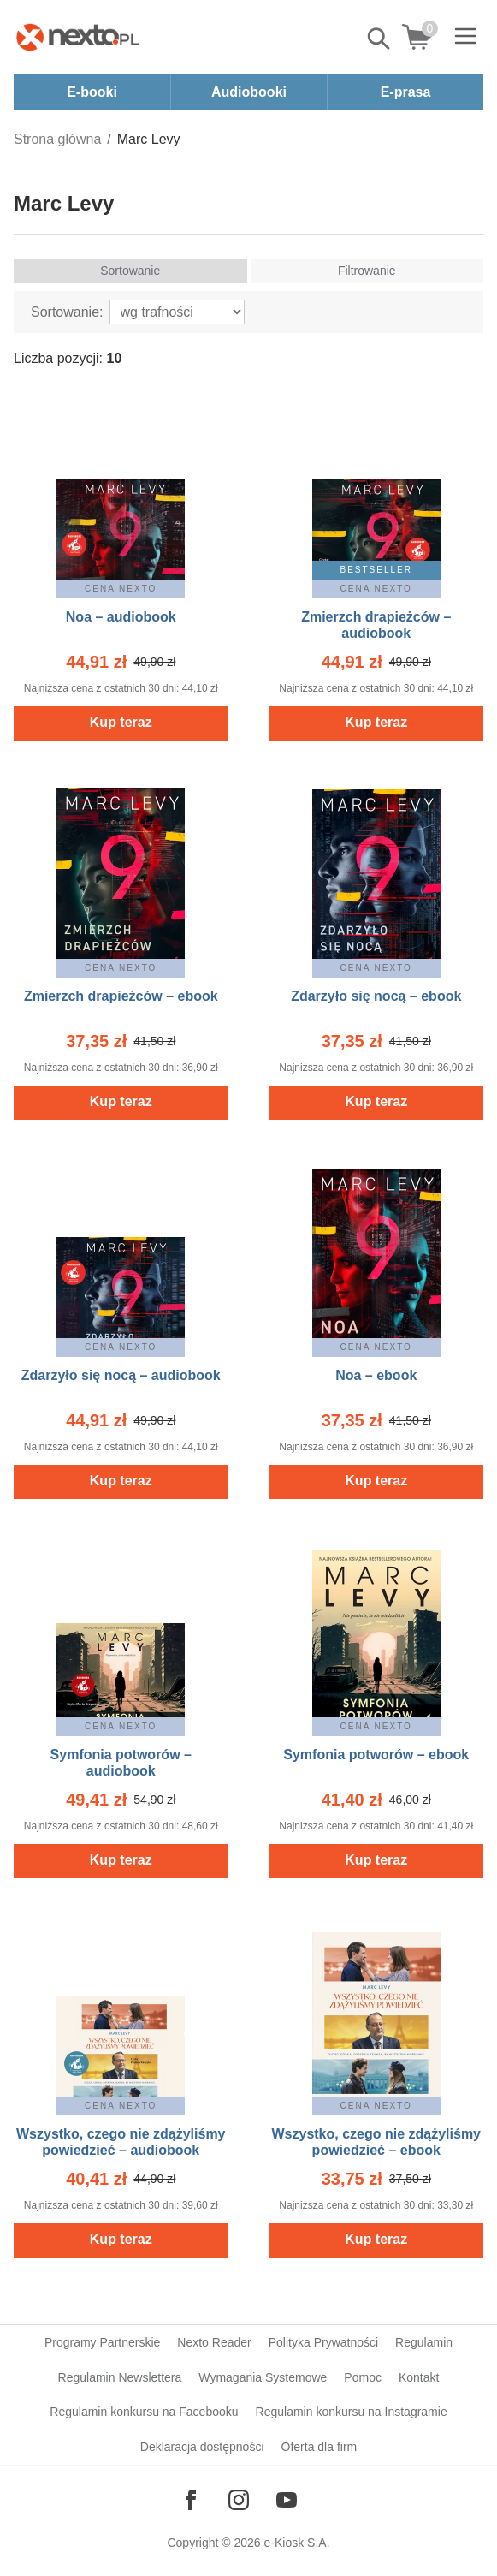 Image resolution: width=497 pixels, height=2576 pixels. What do you see at coordinates (102, 2342) in the screenshot?
I see `Programy Partnerskie` at bounding box center [102, 2342].